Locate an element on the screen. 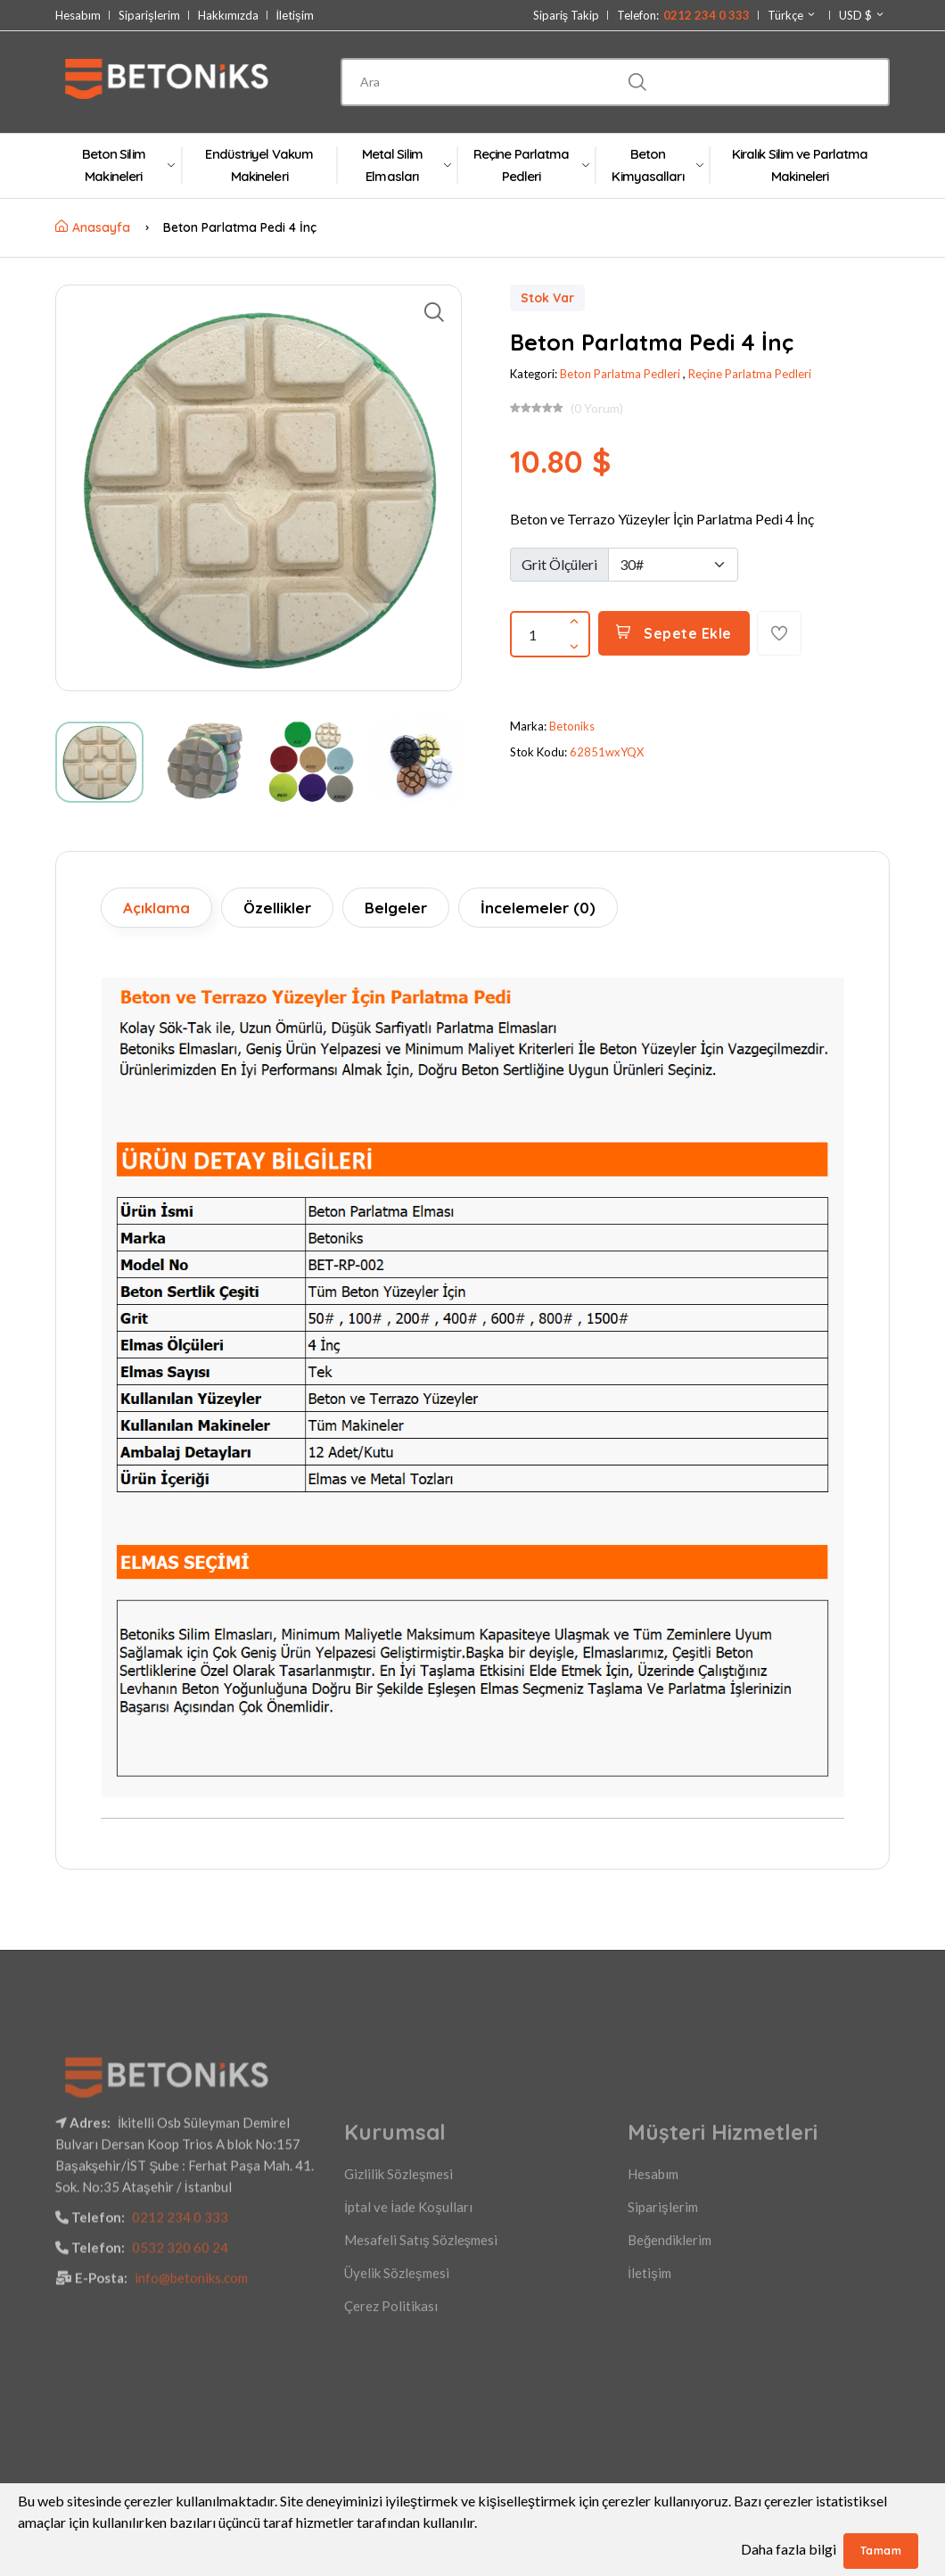 This screenshot has width=945, height=2576. Tamam is located at coordinates (881, 2550).